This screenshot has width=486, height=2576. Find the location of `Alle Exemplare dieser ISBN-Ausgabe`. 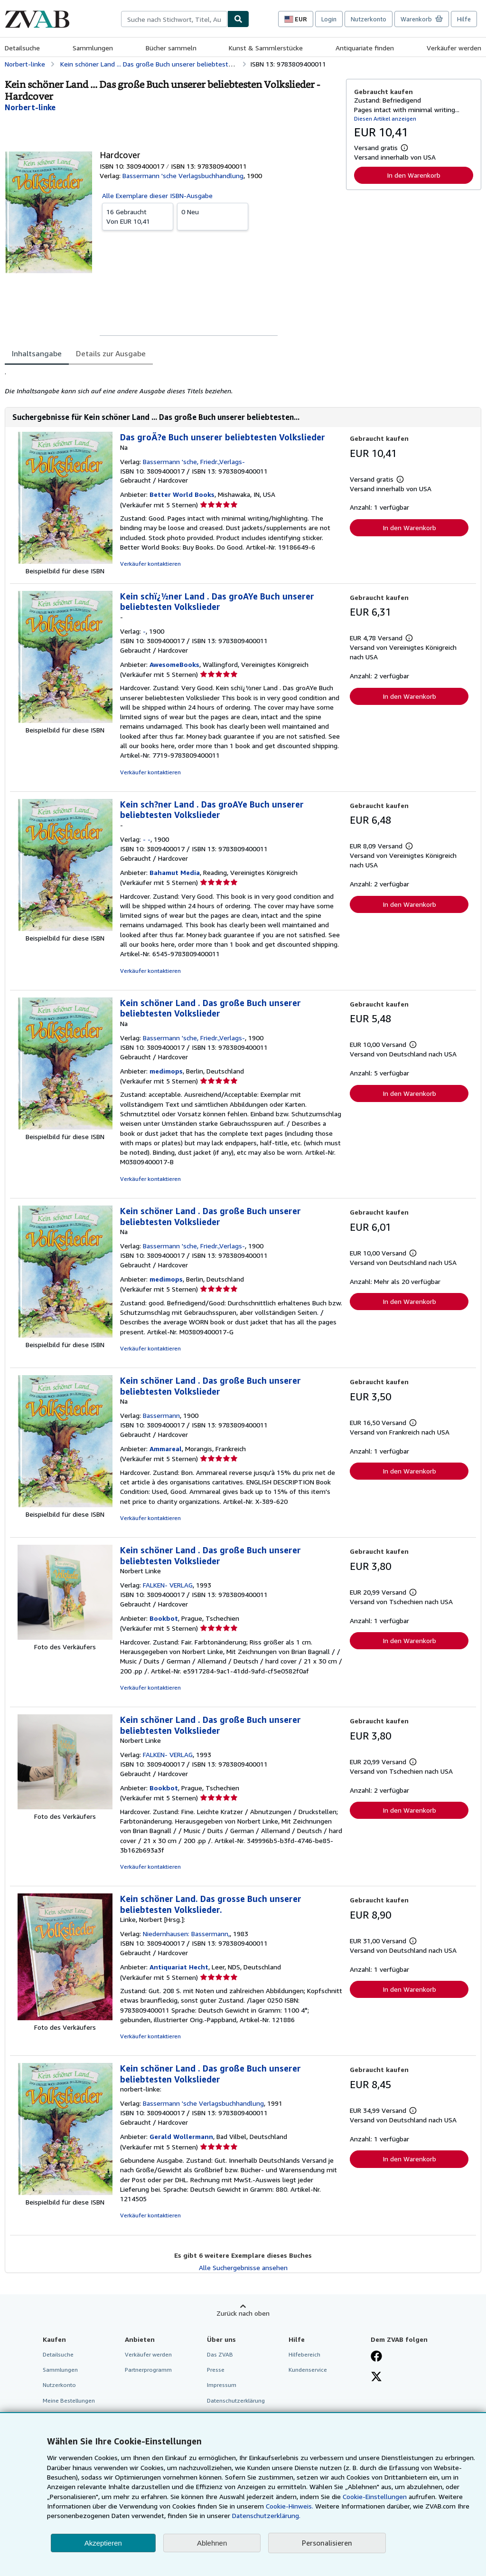

Alle Exemplare dieser ISBN-Ausgabe is located at coordinates (157, 195).